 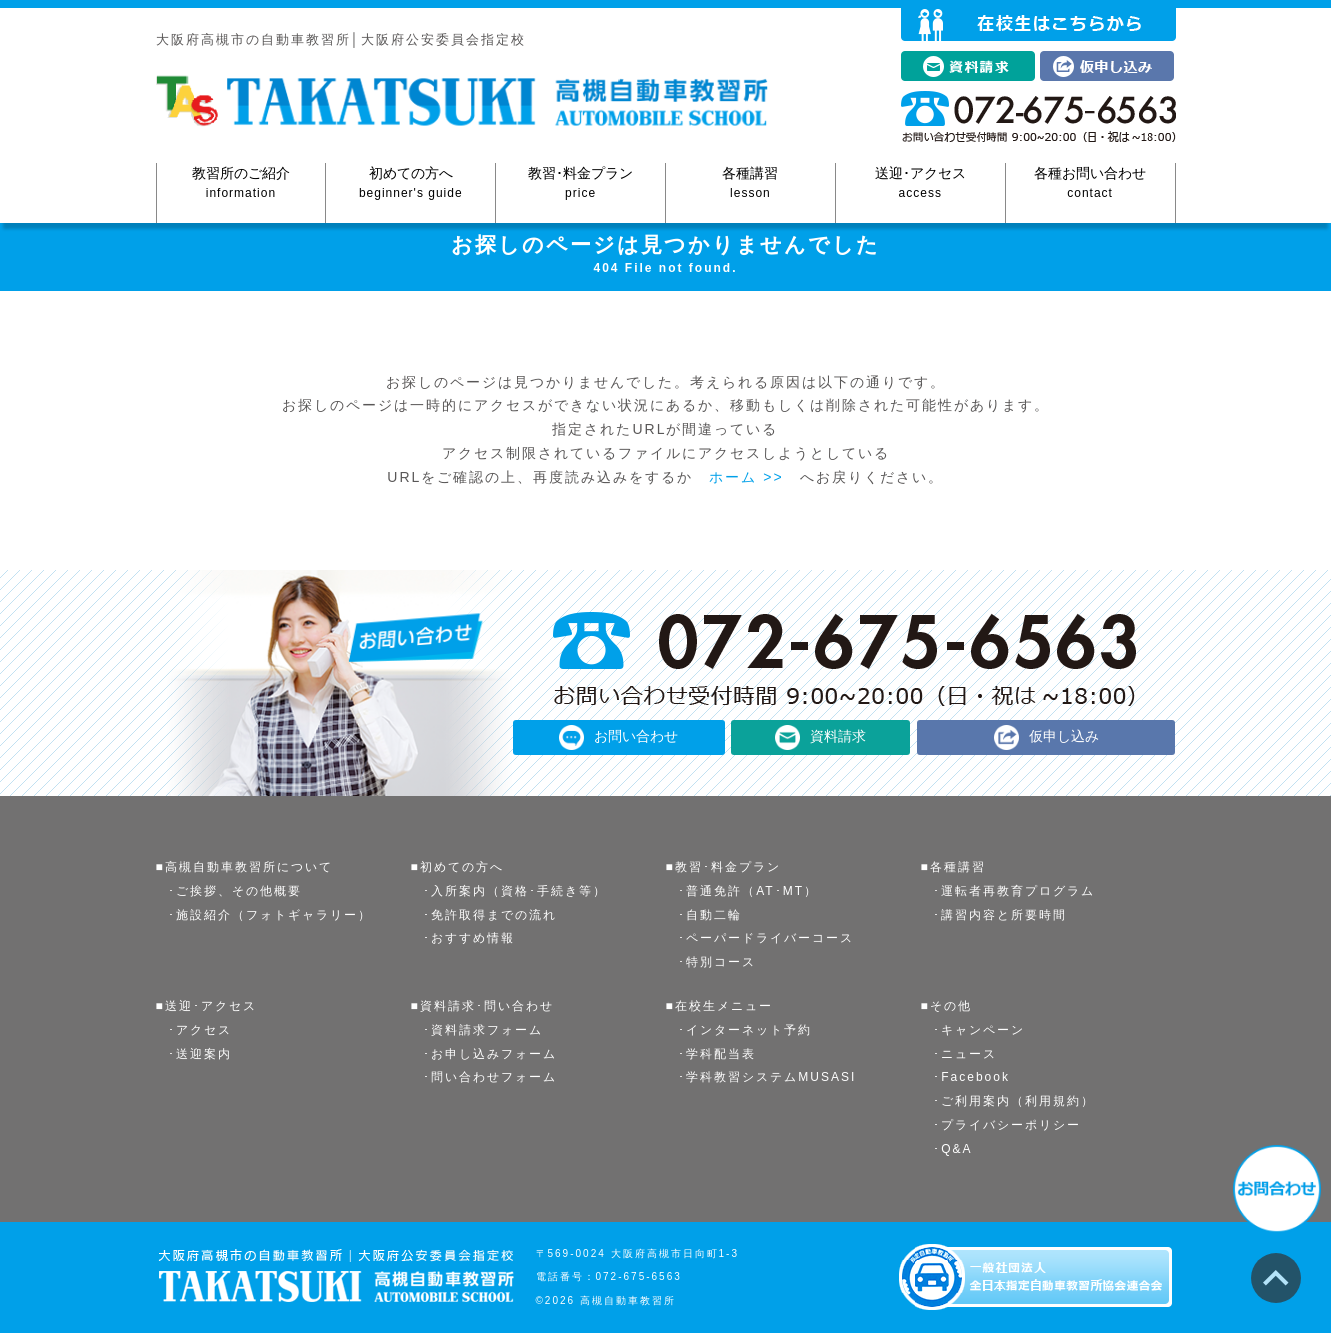 What do you see at coordinates (1090, 183) in the screenshot?
I see `各種お問い合わせ` at bounding box center [1090, 183].